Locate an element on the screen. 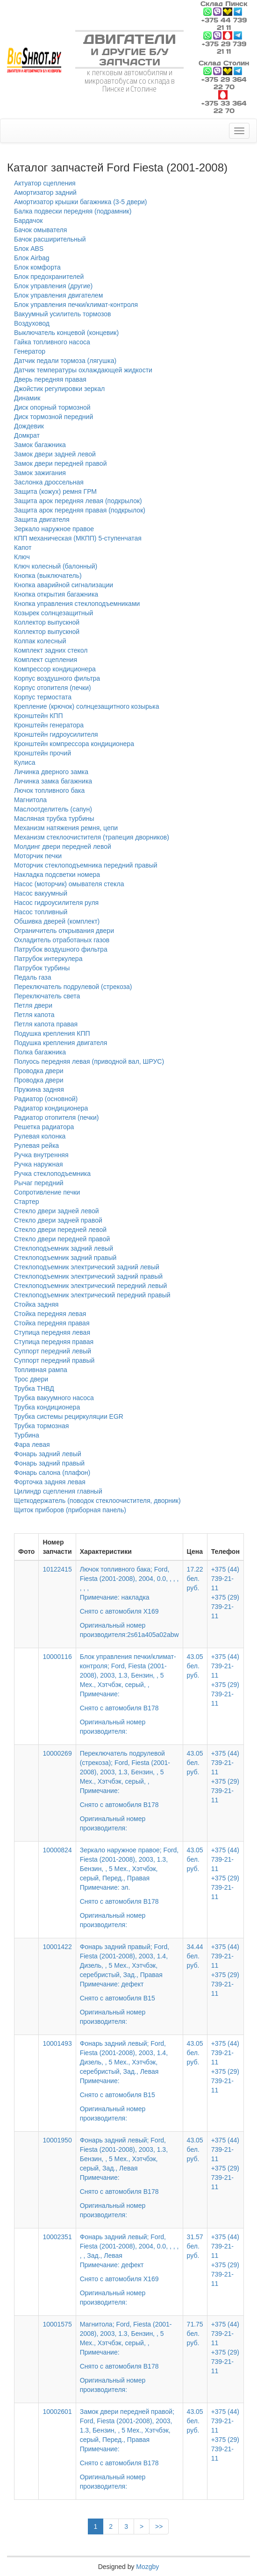 Image resolution: width=257 pixels, height=2576 pixels. Стекло двери передней правой is located at coordinates (62, 1239).